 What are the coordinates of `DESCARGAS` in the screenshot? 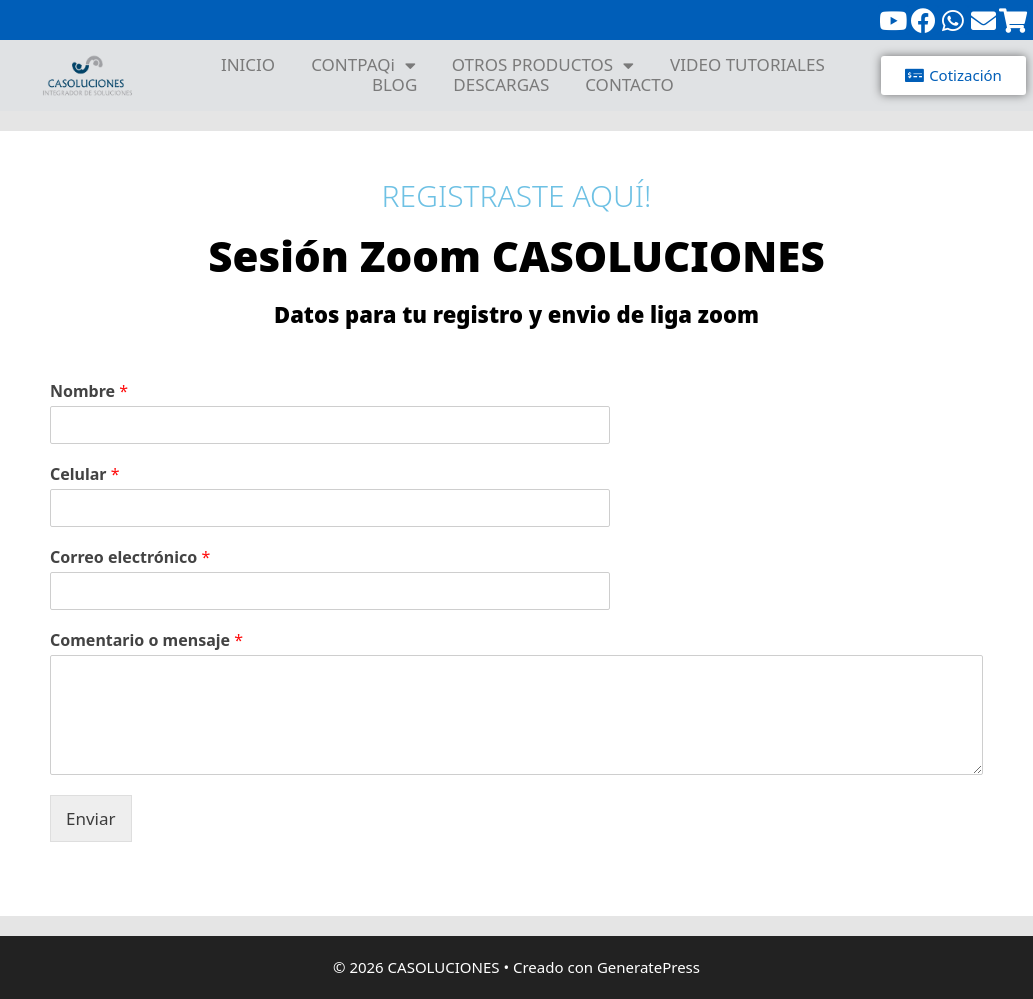 It's located at (501, 85).